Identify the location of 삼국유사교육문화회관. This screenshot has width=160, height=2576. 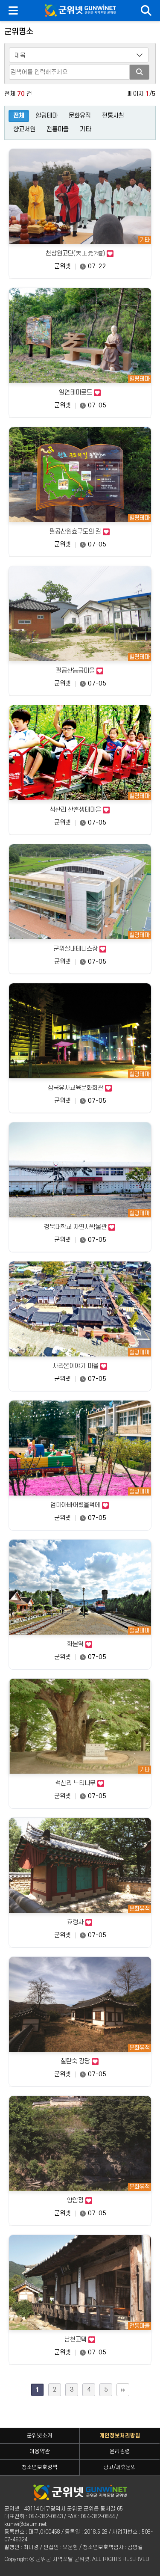
(80, 1088).